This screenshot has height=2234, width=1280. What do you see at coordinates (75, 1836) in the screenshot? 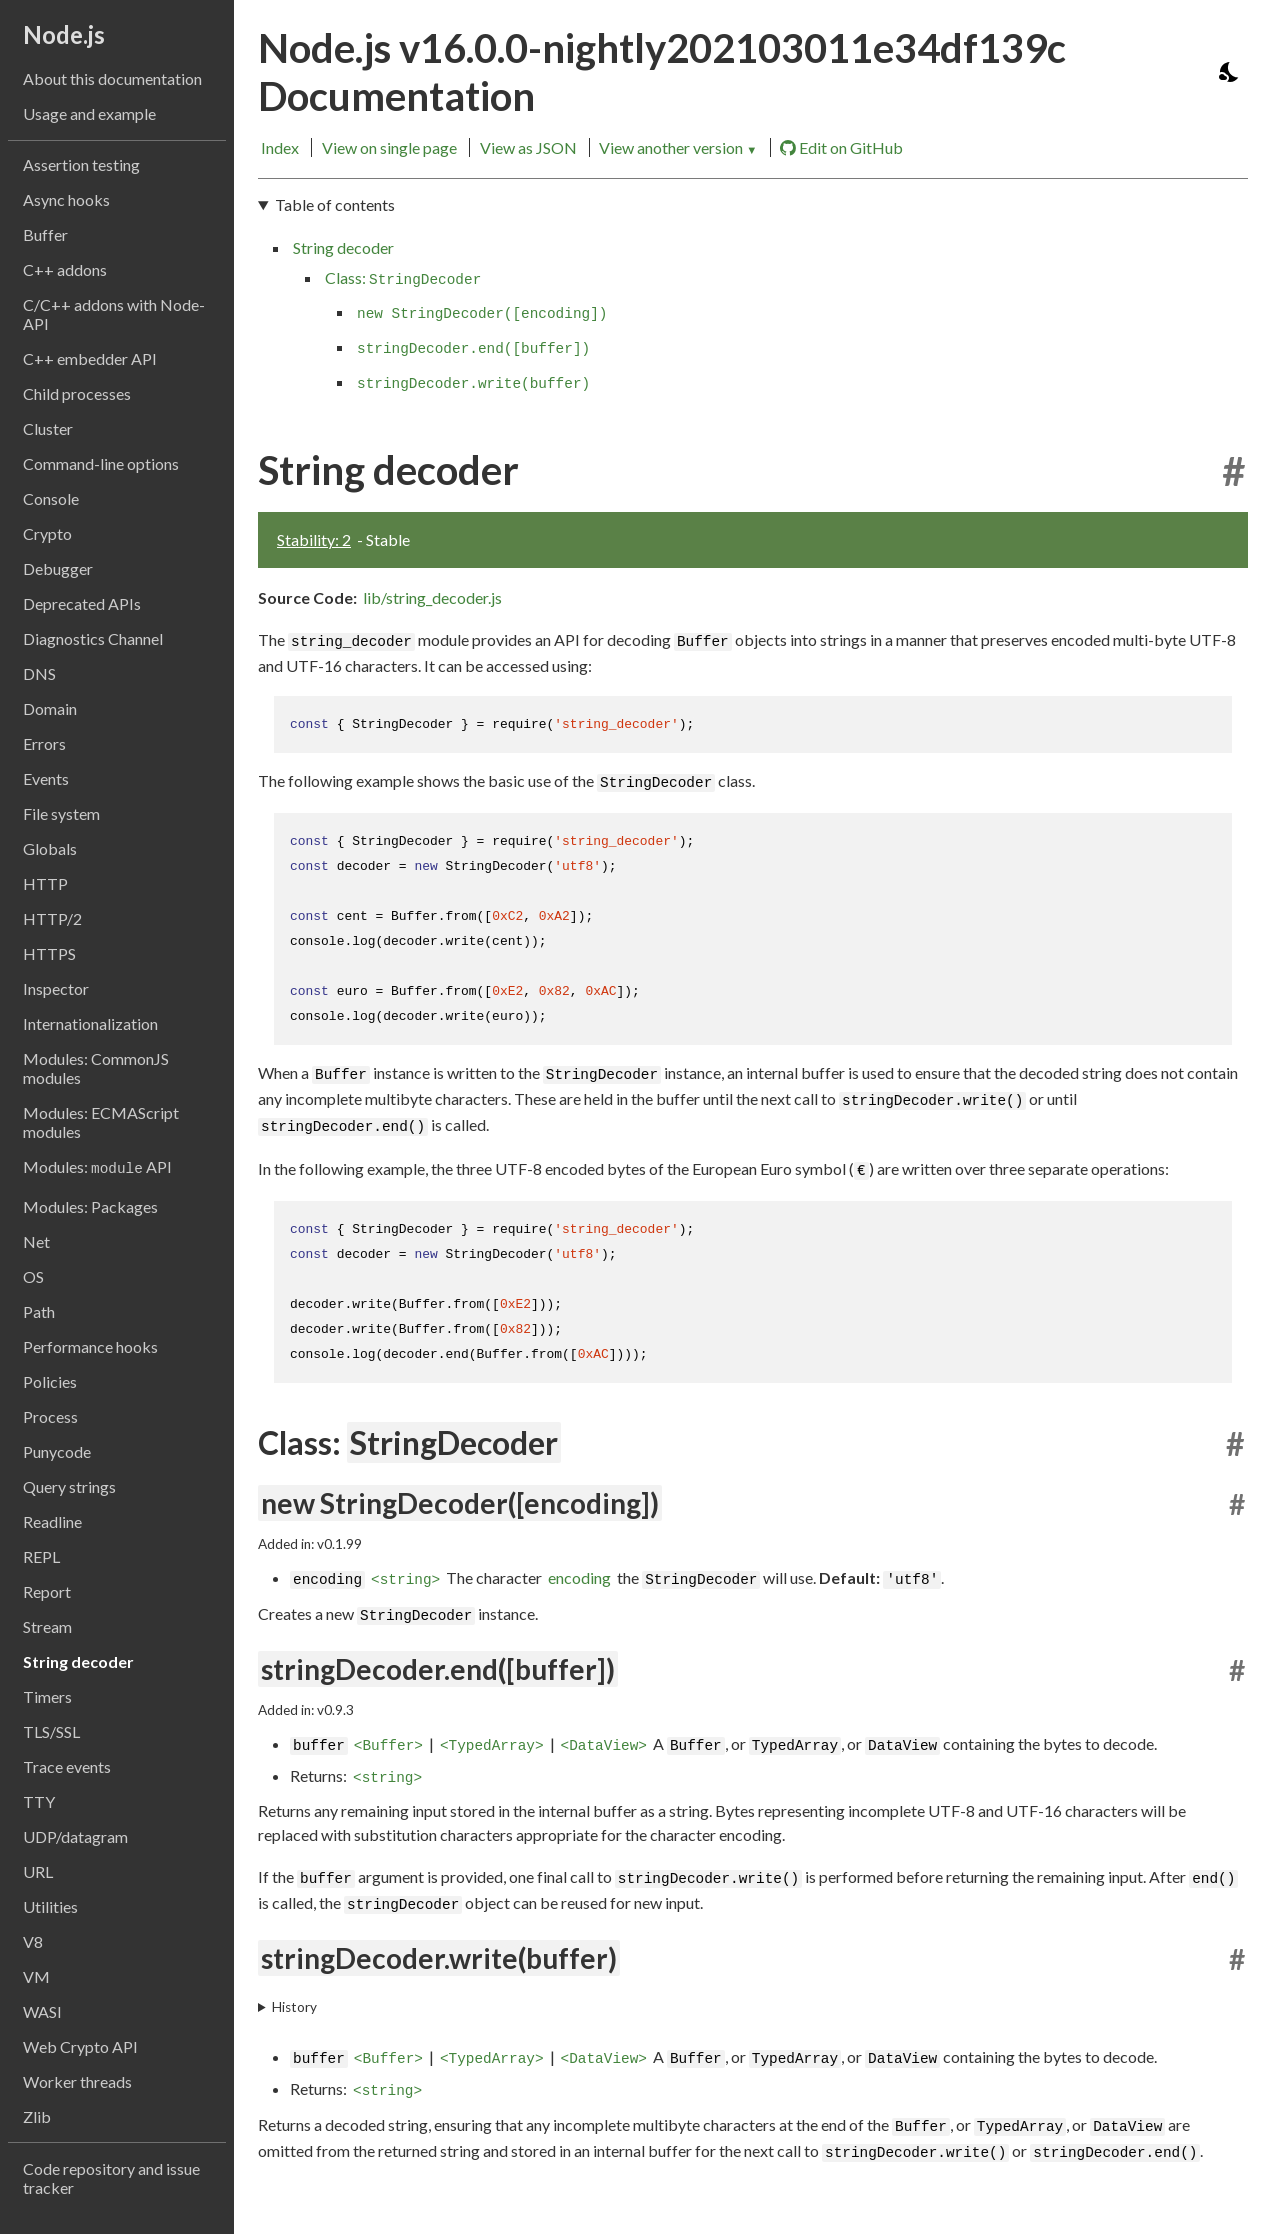
I see `UDP/datagram` at bounding box center [75, 1836].